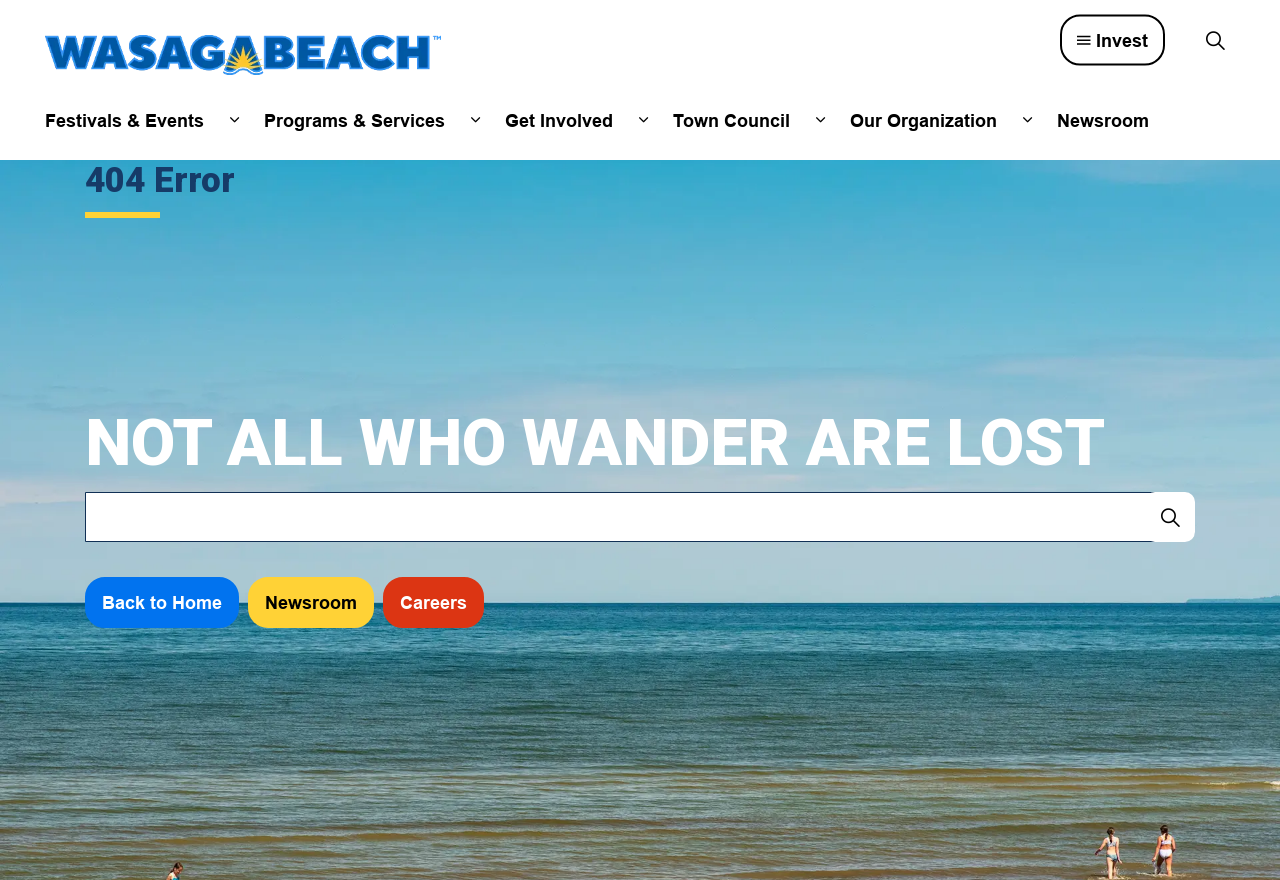 The image size is (1280, 880). I want to click on [Expand sub pages Town Council], so click(820, 120).